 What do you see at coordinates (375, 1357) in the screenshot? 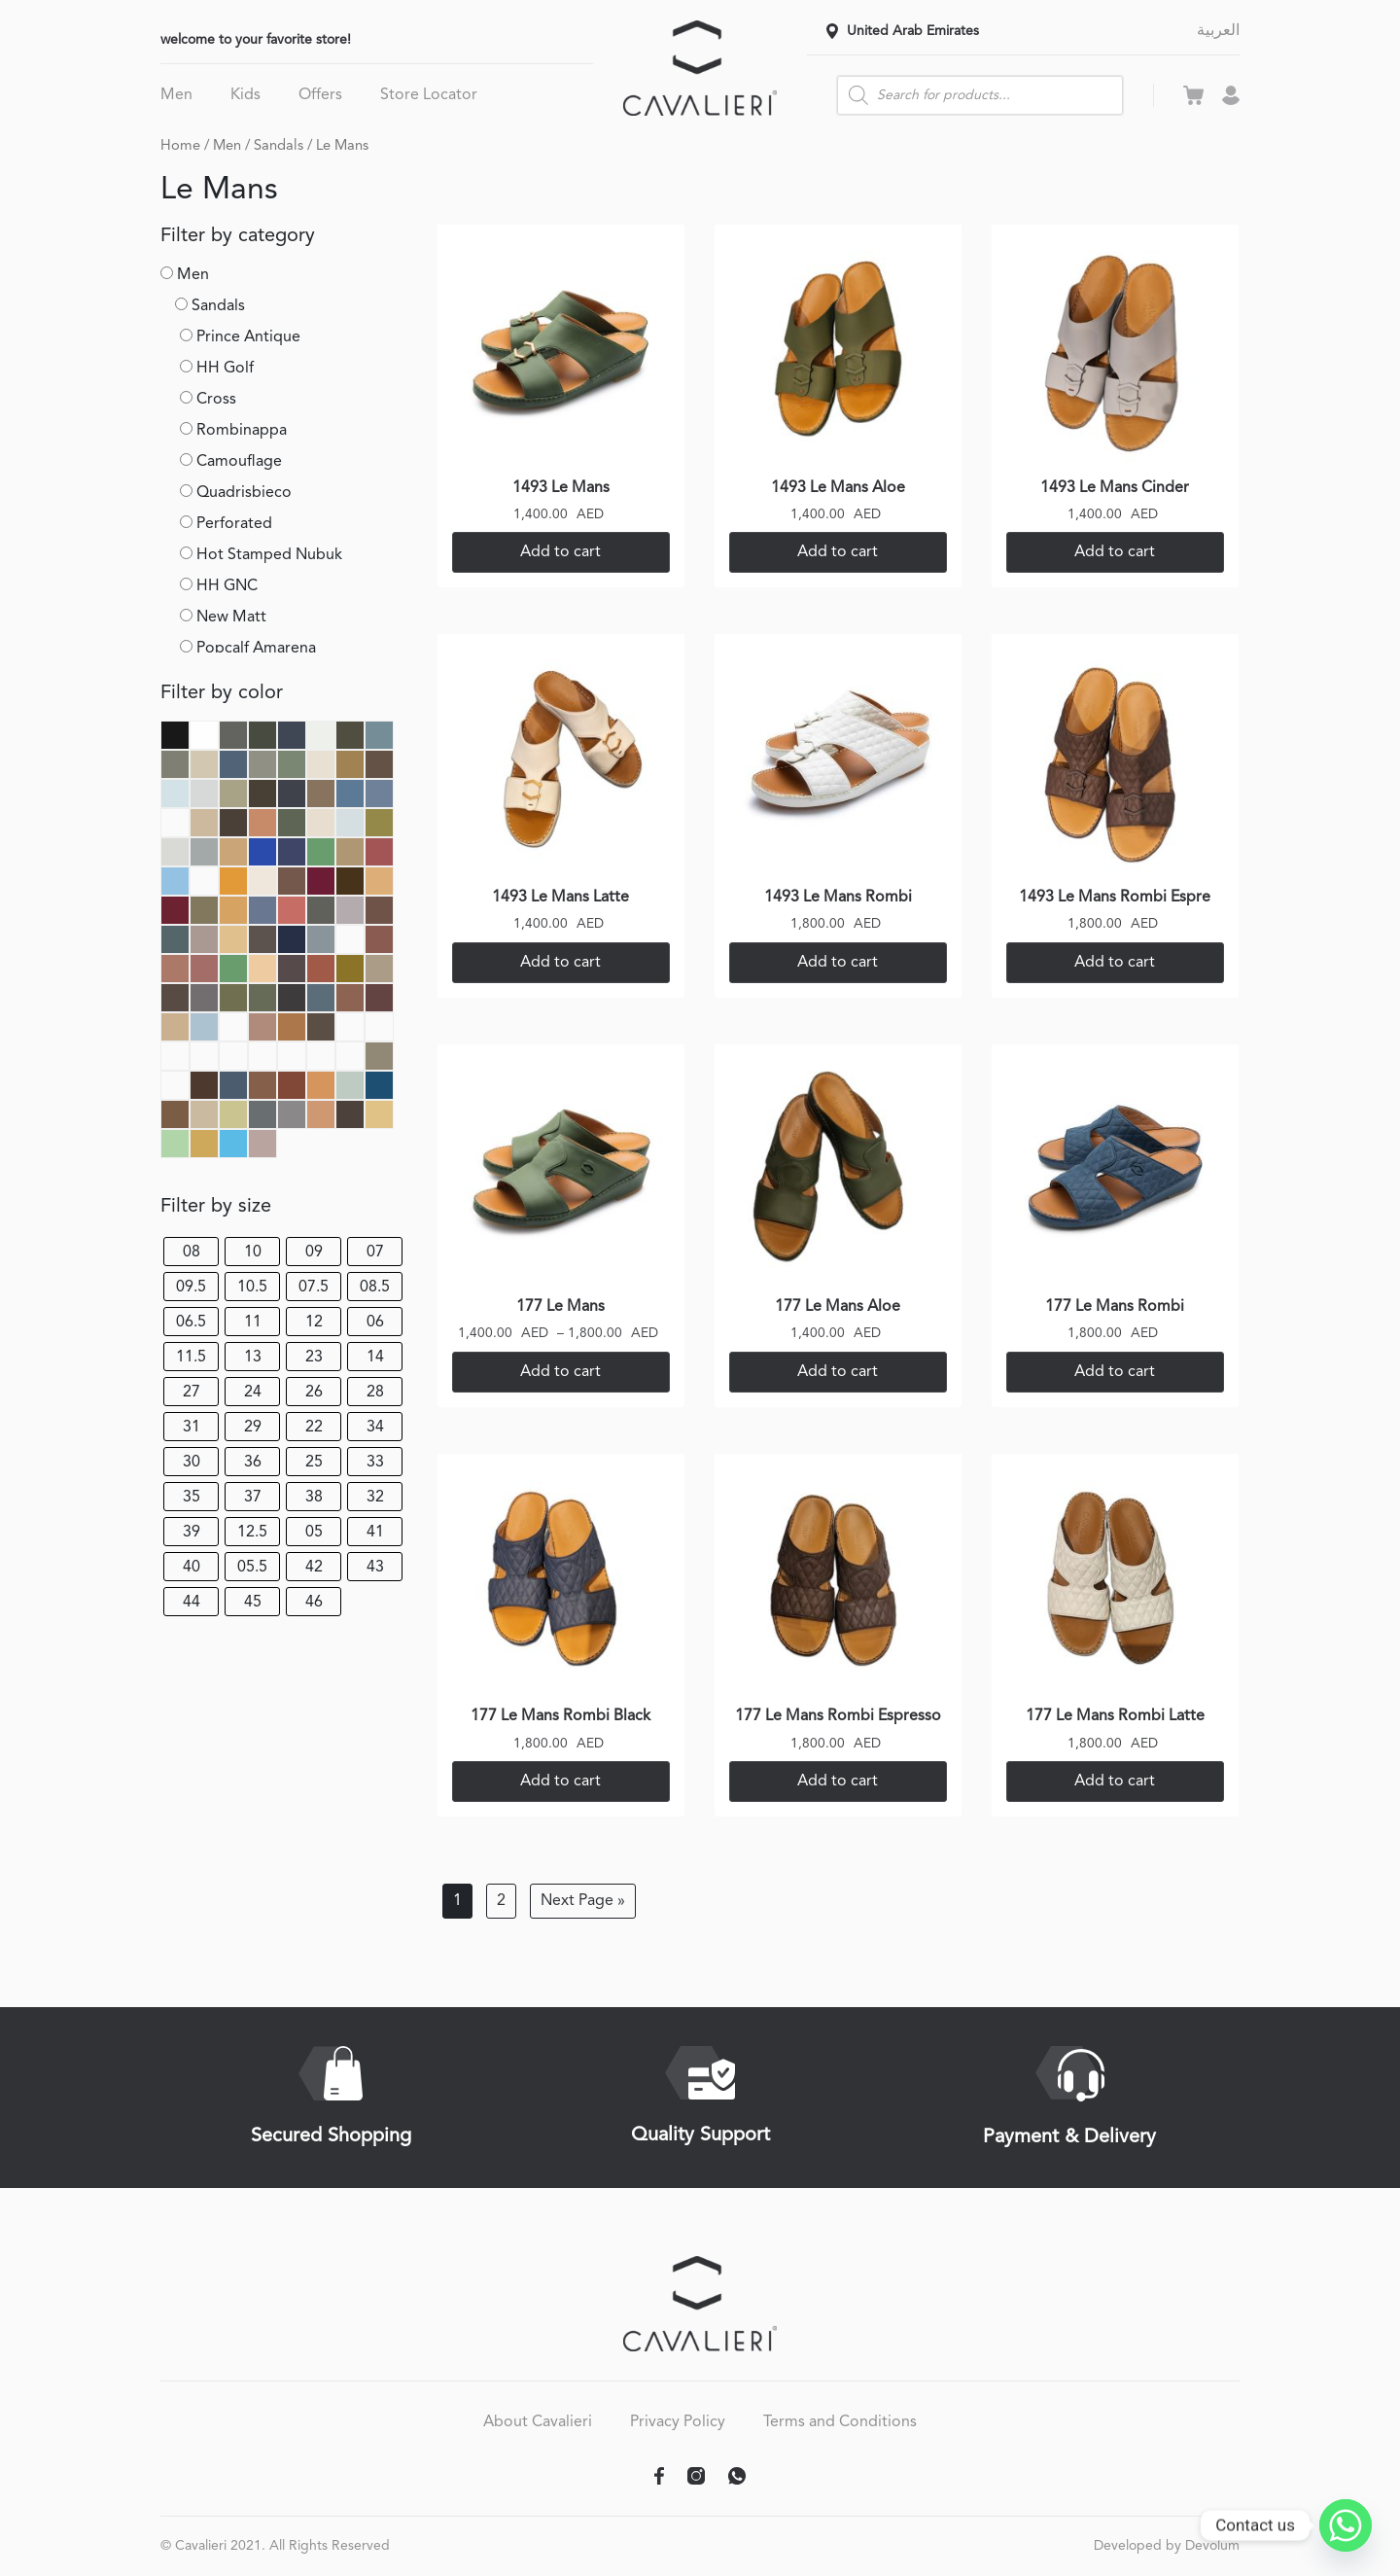
I see `14` at bounding box center [375, 1357].